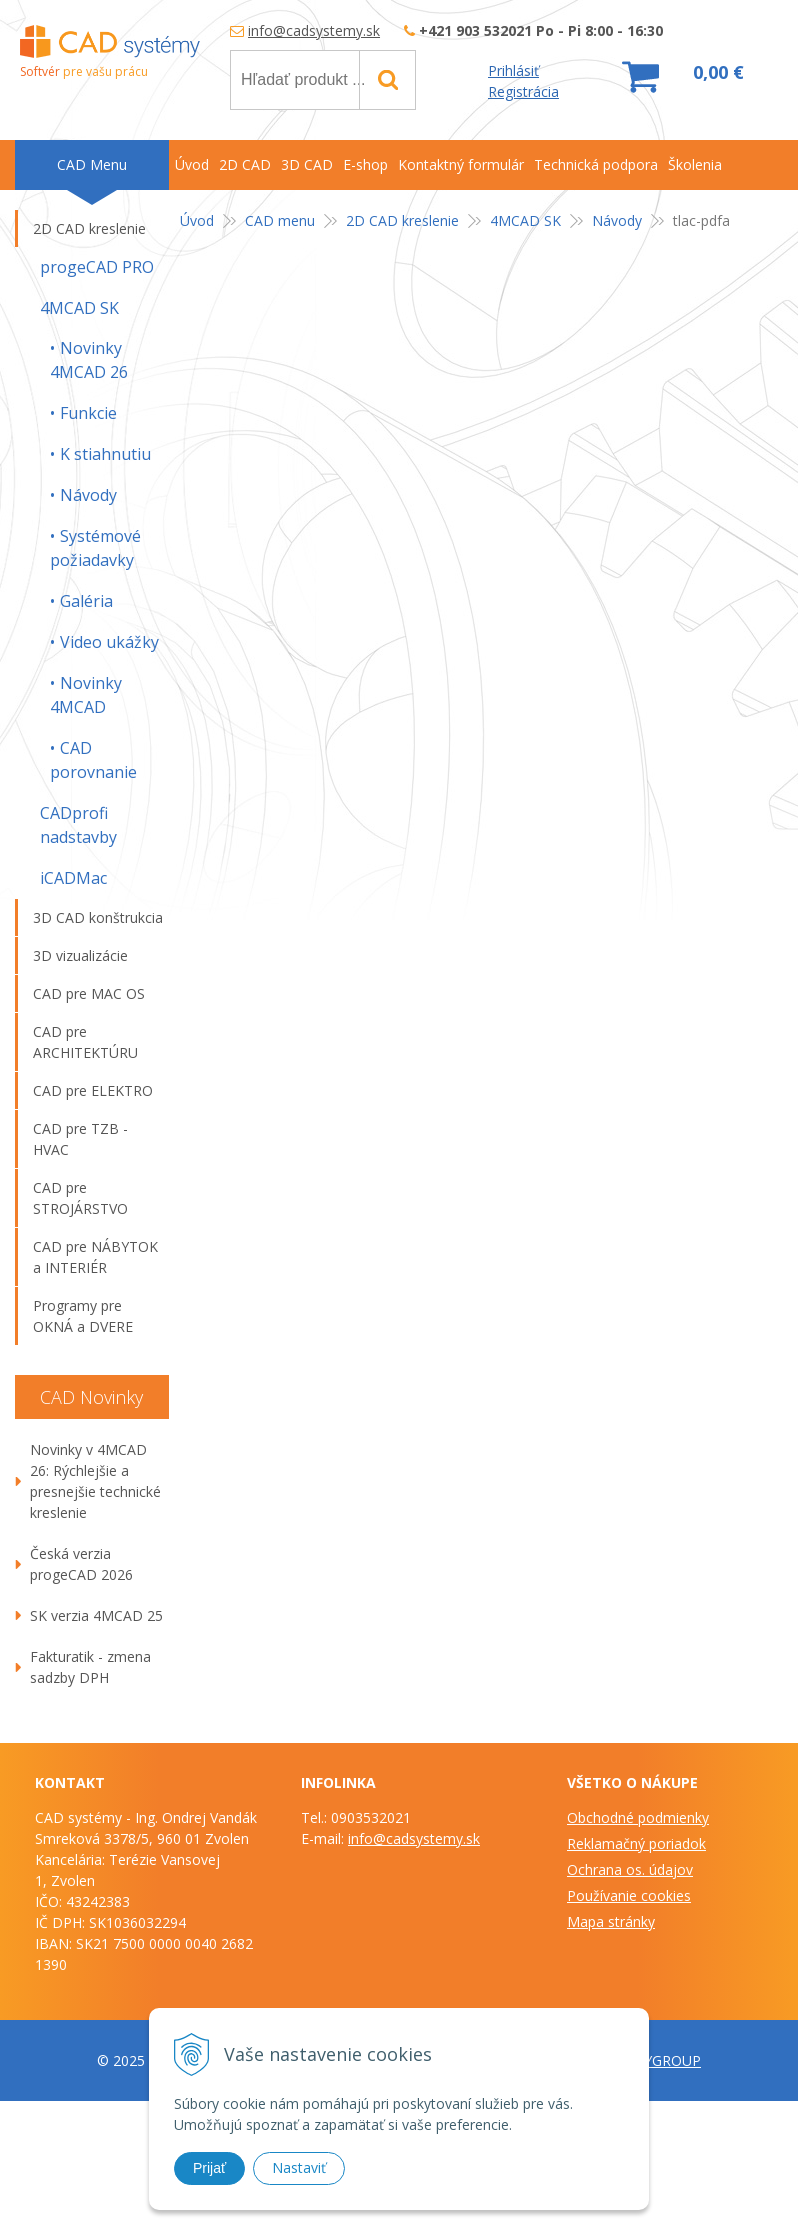  What do you see at coordinates (617, 220) in the screenshot?
I see `Návody` at bounding box center [617, 220].